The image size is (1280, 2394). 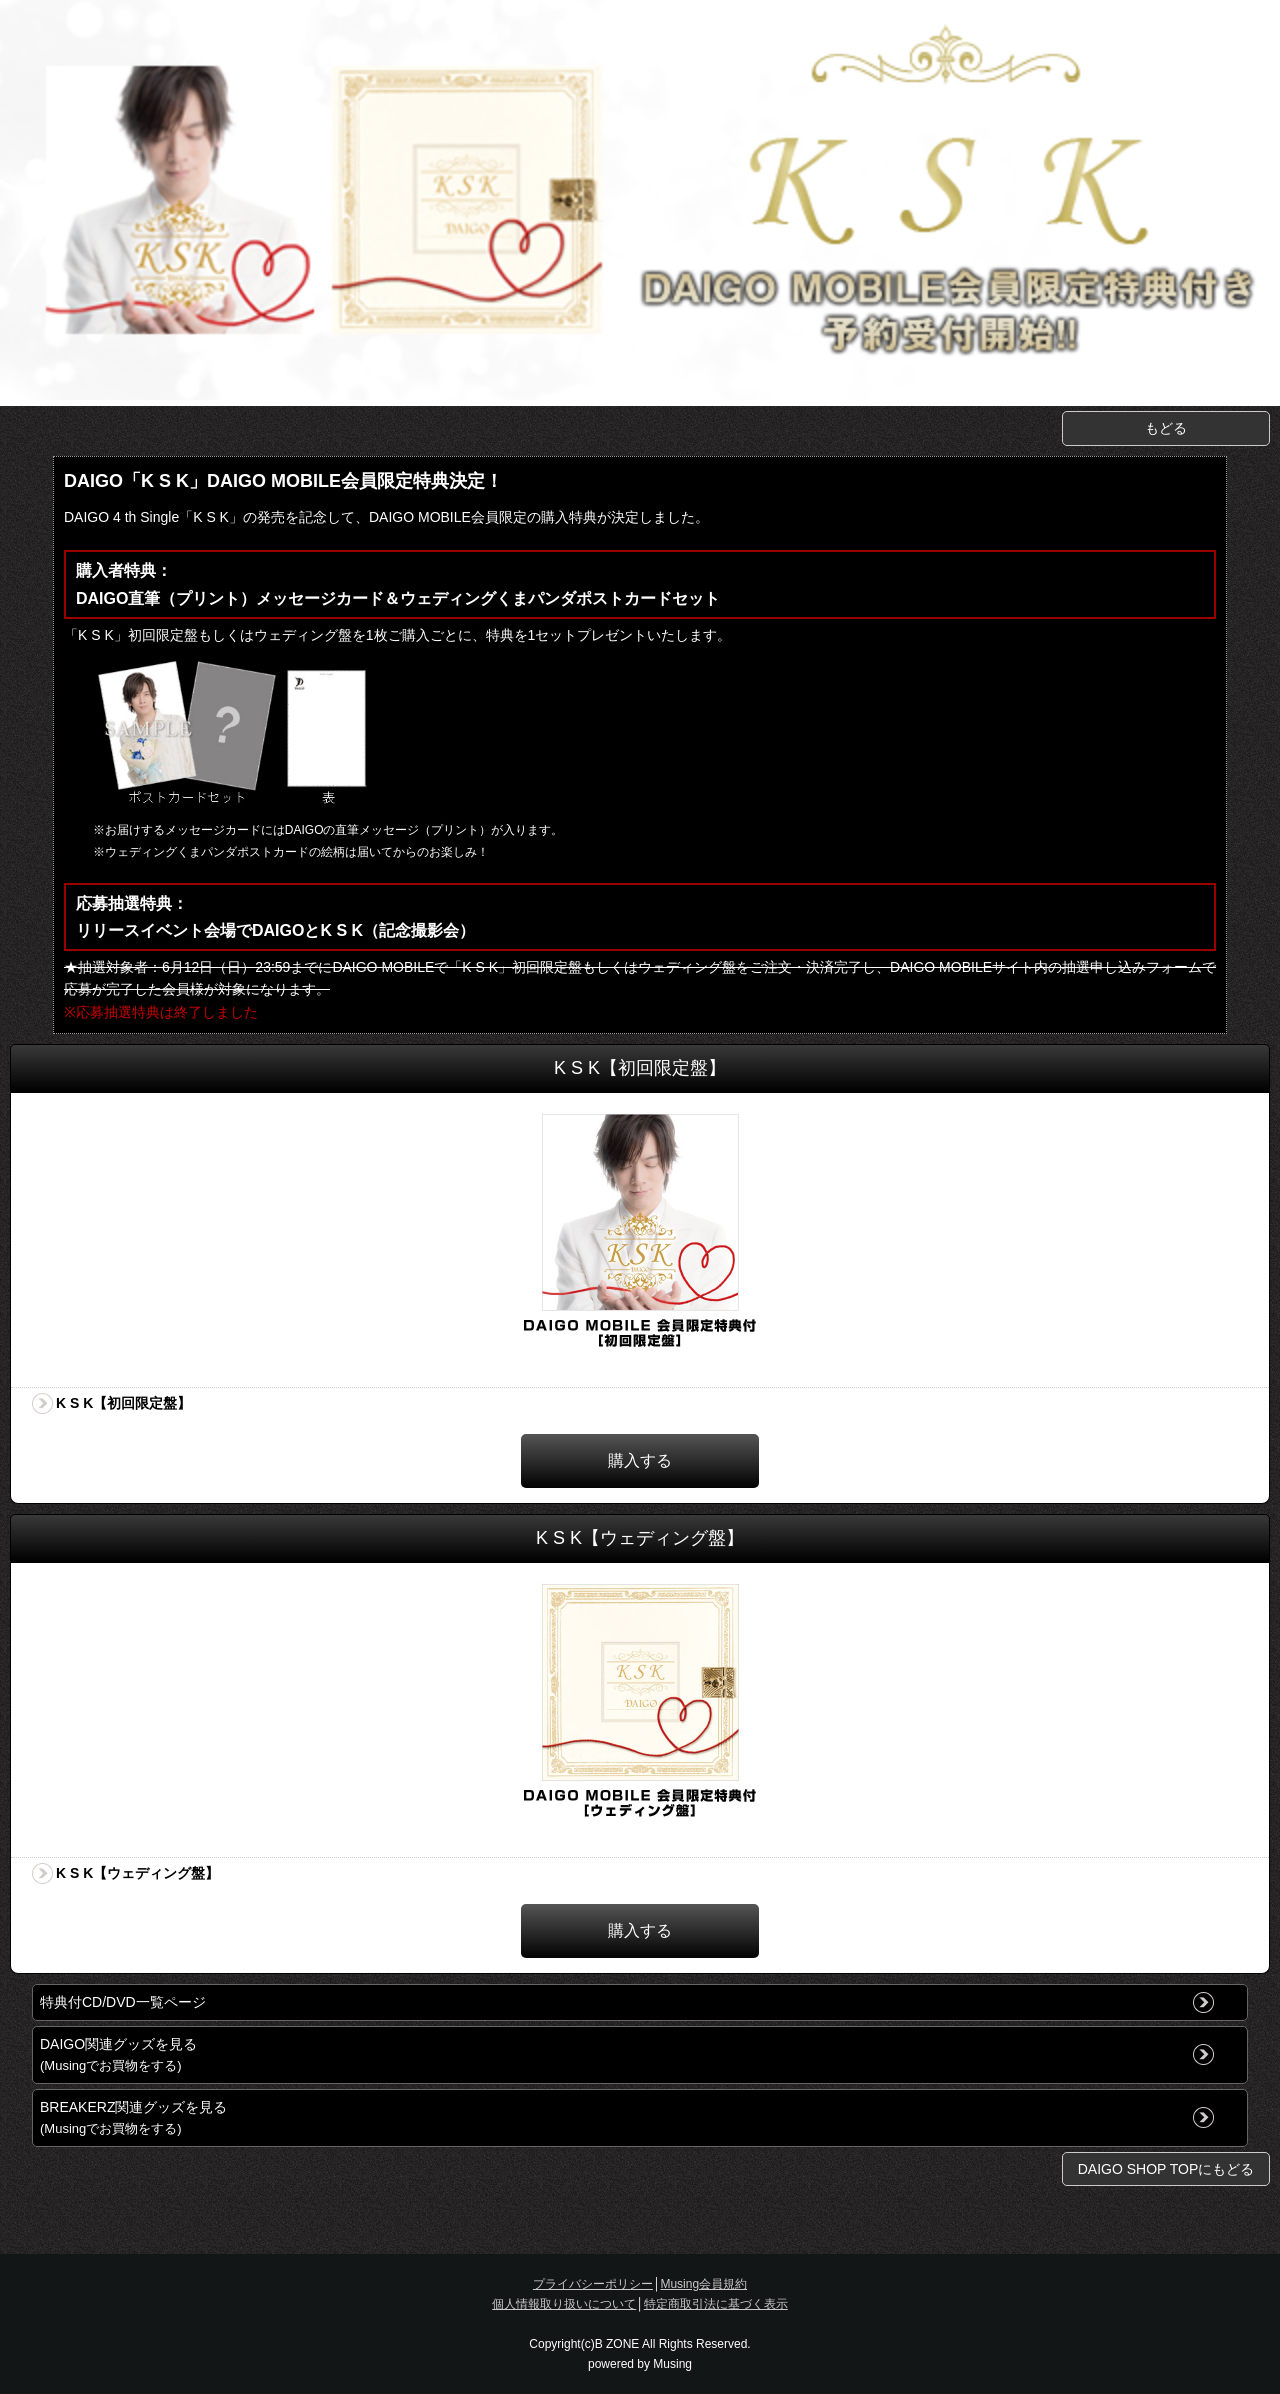 I want to click on 購入する, so click(x=640, y=1460).